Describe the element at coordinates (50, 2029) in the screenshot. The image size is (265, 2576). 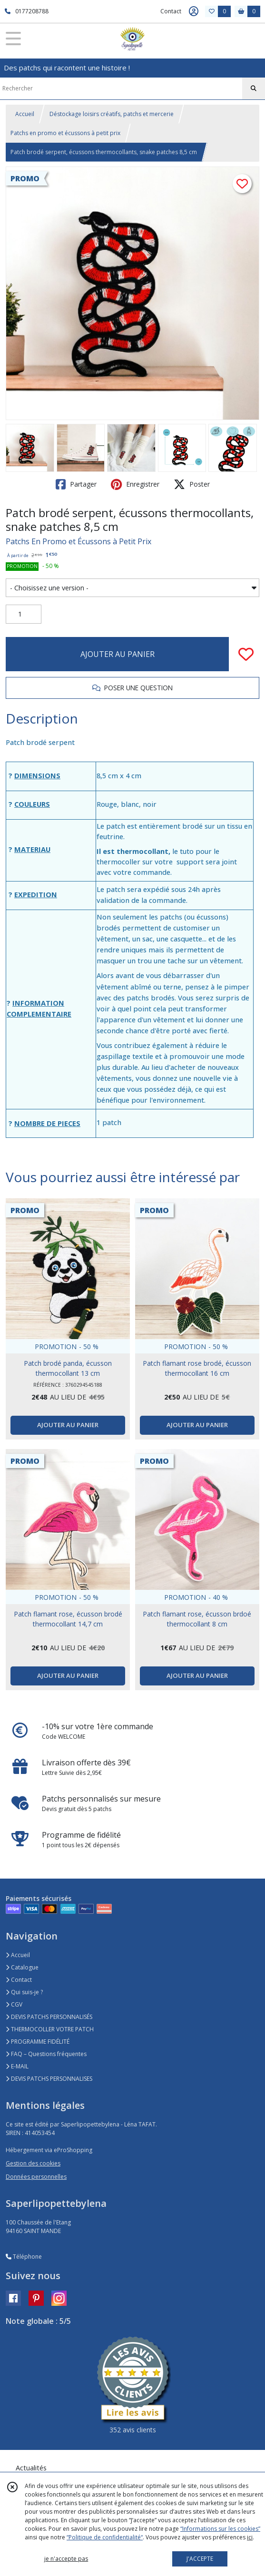
I see `THERMOCOLLER VOTRE PATCH` at that location.